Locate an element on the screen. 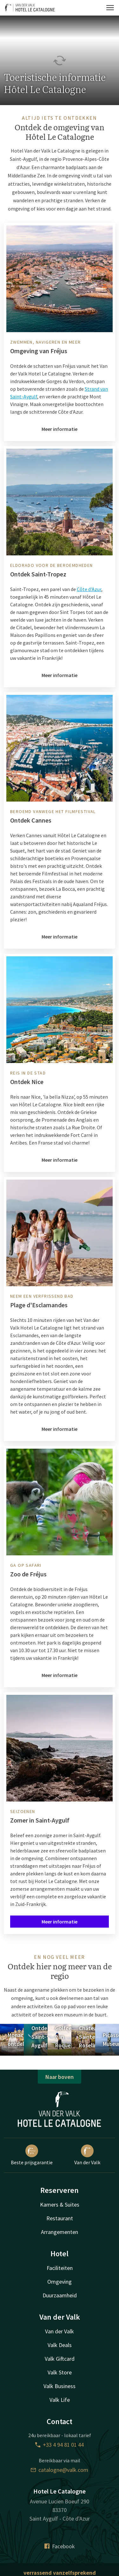  Restaurant is located at coordinates (59, 2218).